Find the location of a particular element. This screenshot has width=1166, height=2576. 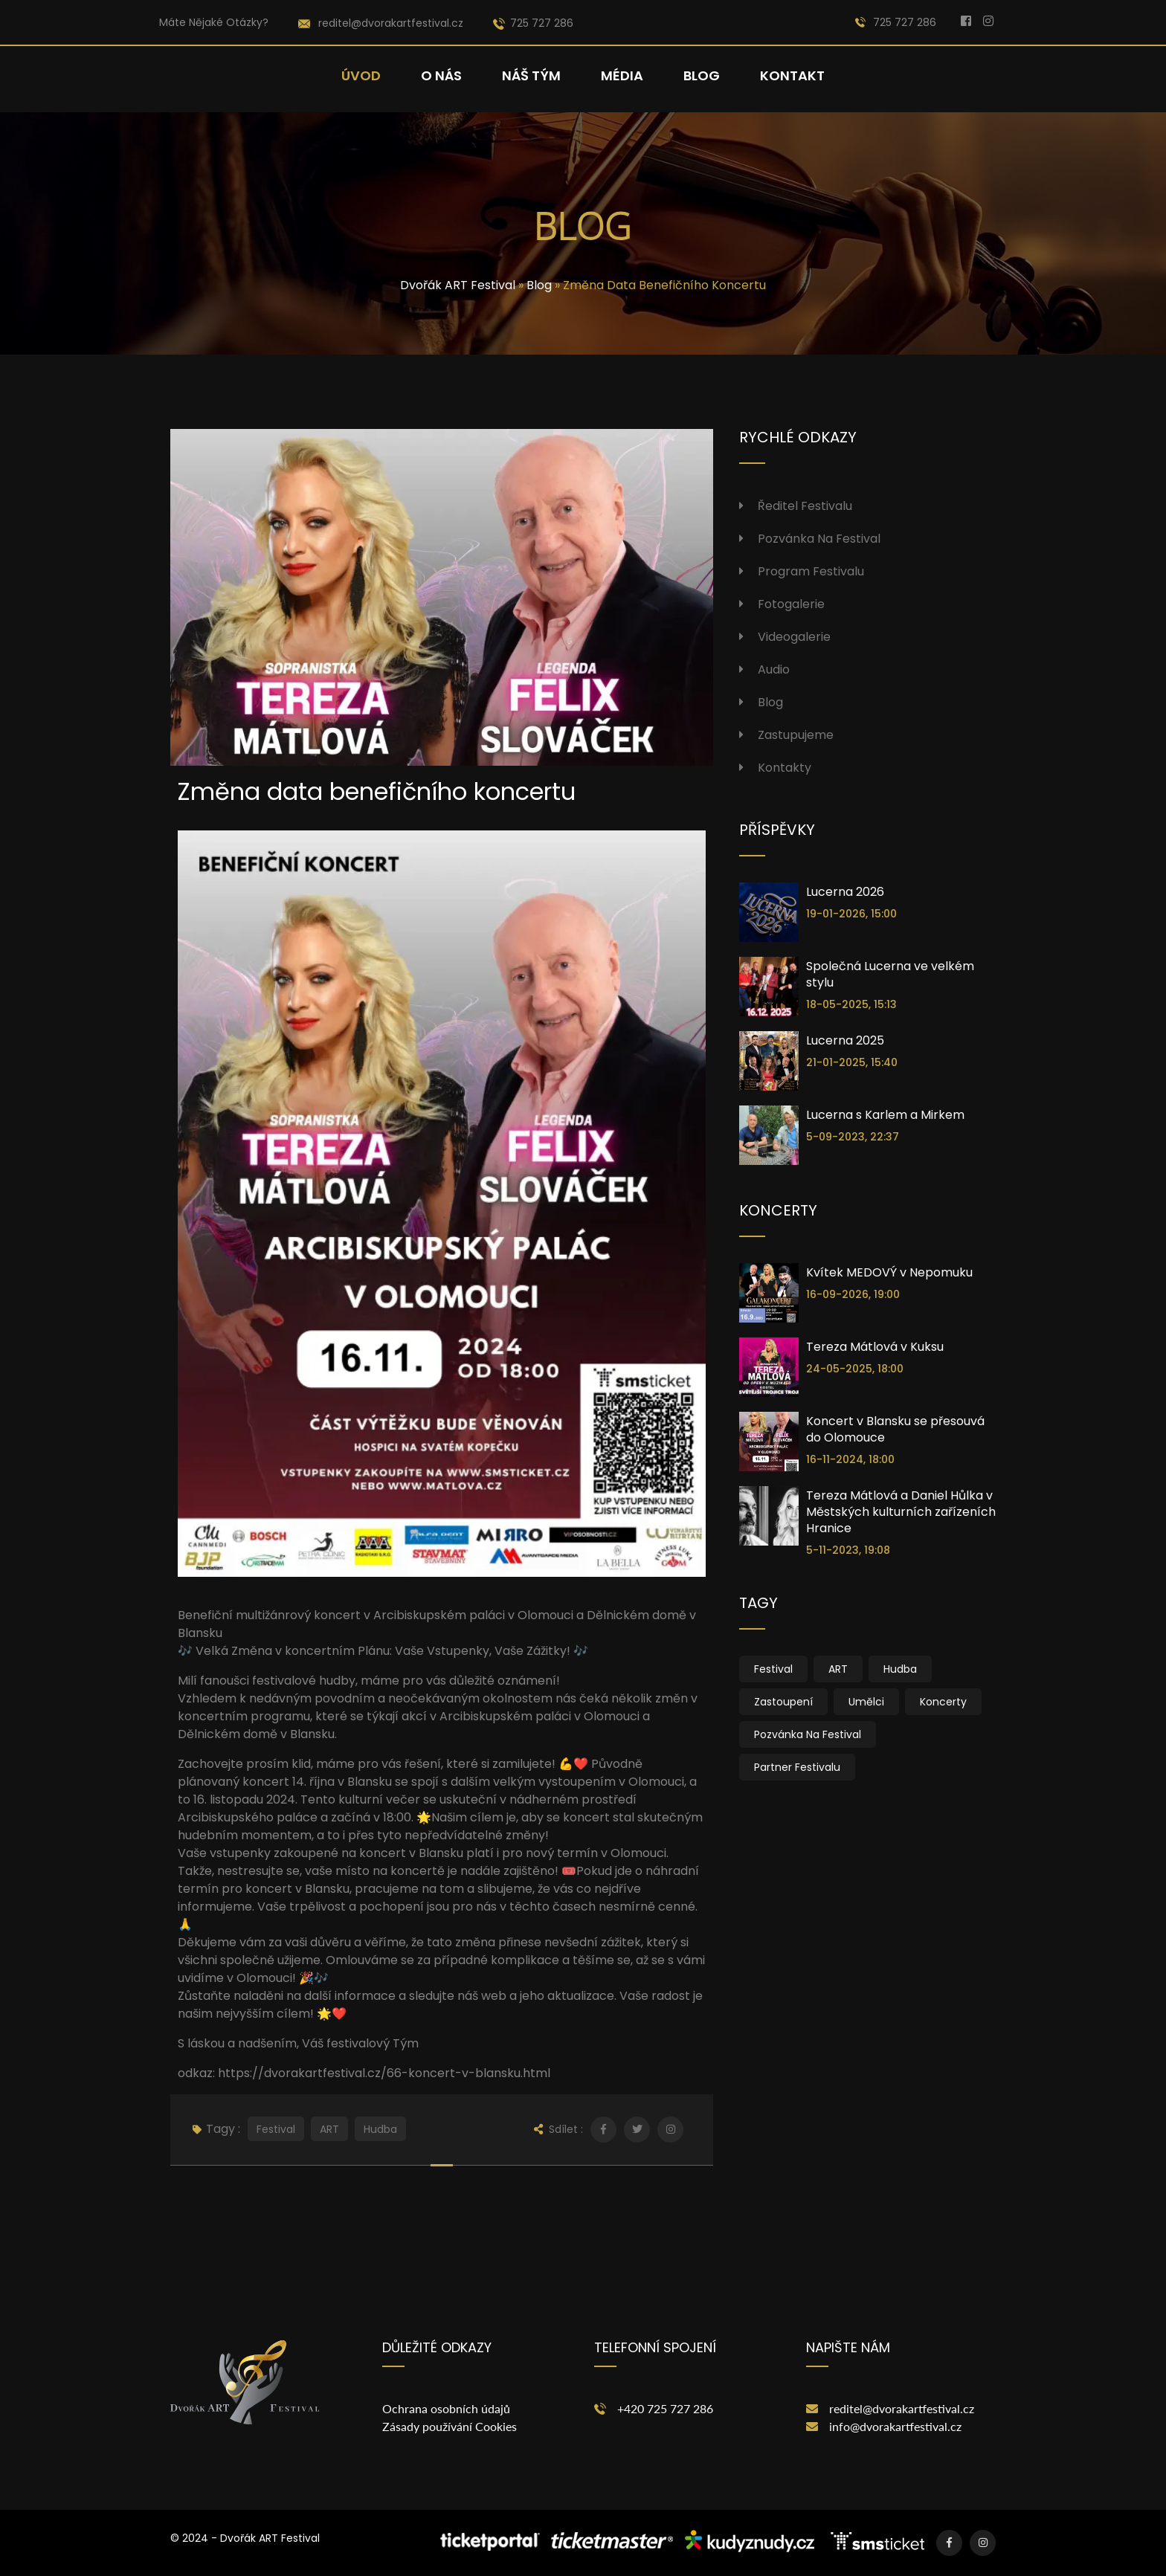

info@dvorakartfestival.cz is located at coordinates (895, 2426).